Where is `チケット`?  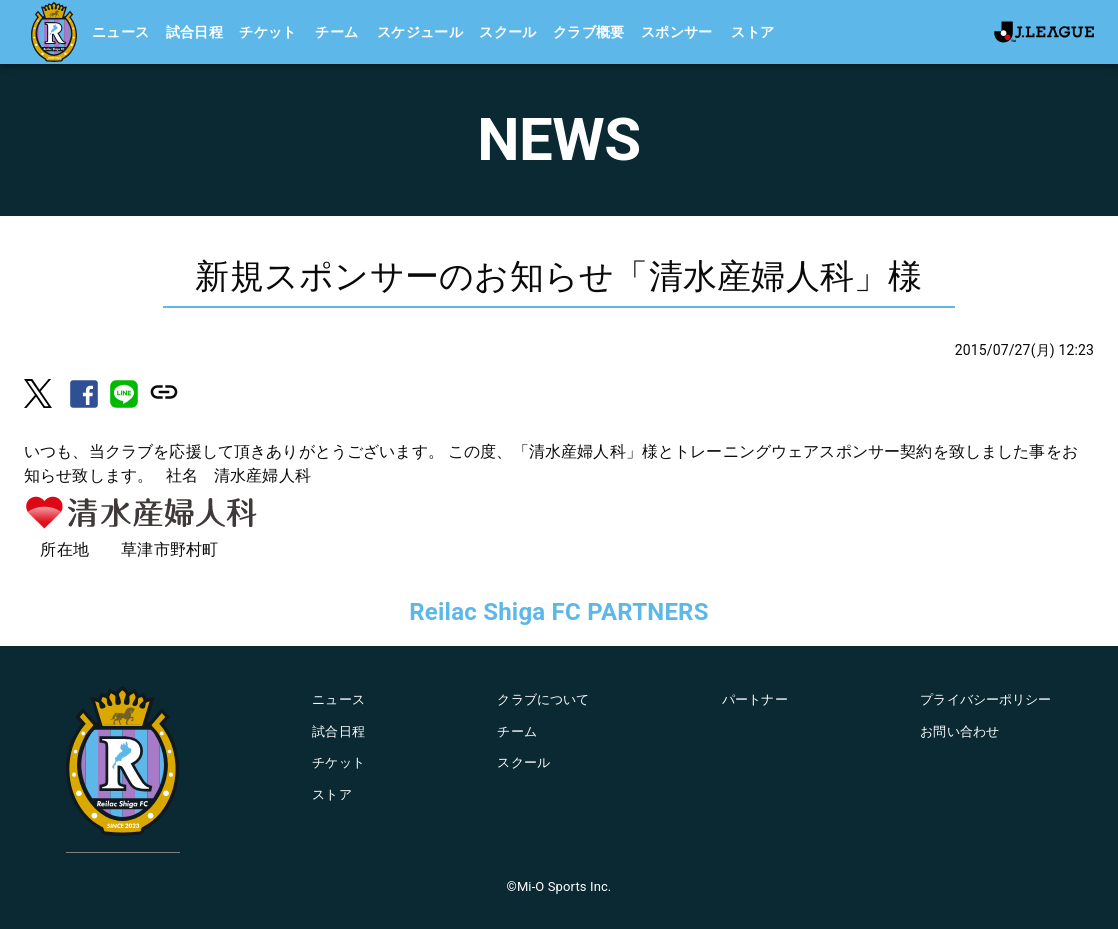 チケット is located at coordinates (268, 32).